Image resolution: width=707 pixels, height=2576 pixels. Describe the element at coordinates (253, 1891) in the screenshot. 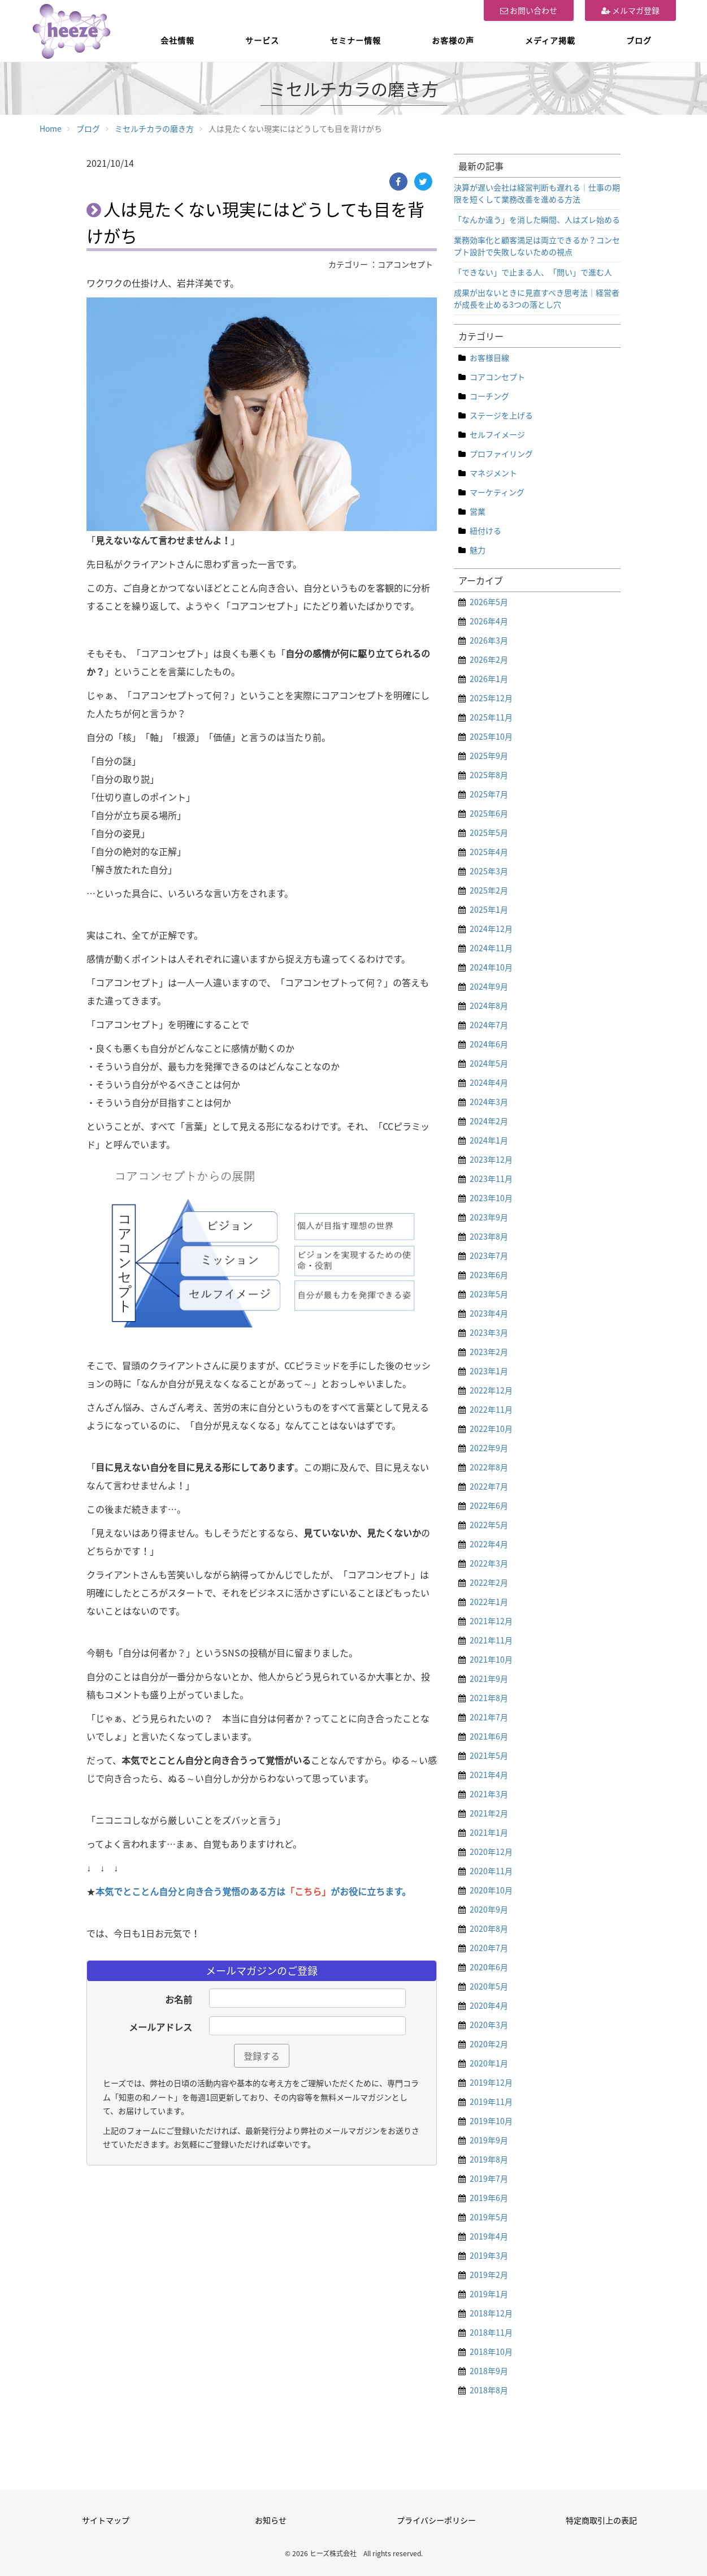

I see `本気でとことん自分と向き合う覚悟のある方はがお役に立ちます。` at that location.